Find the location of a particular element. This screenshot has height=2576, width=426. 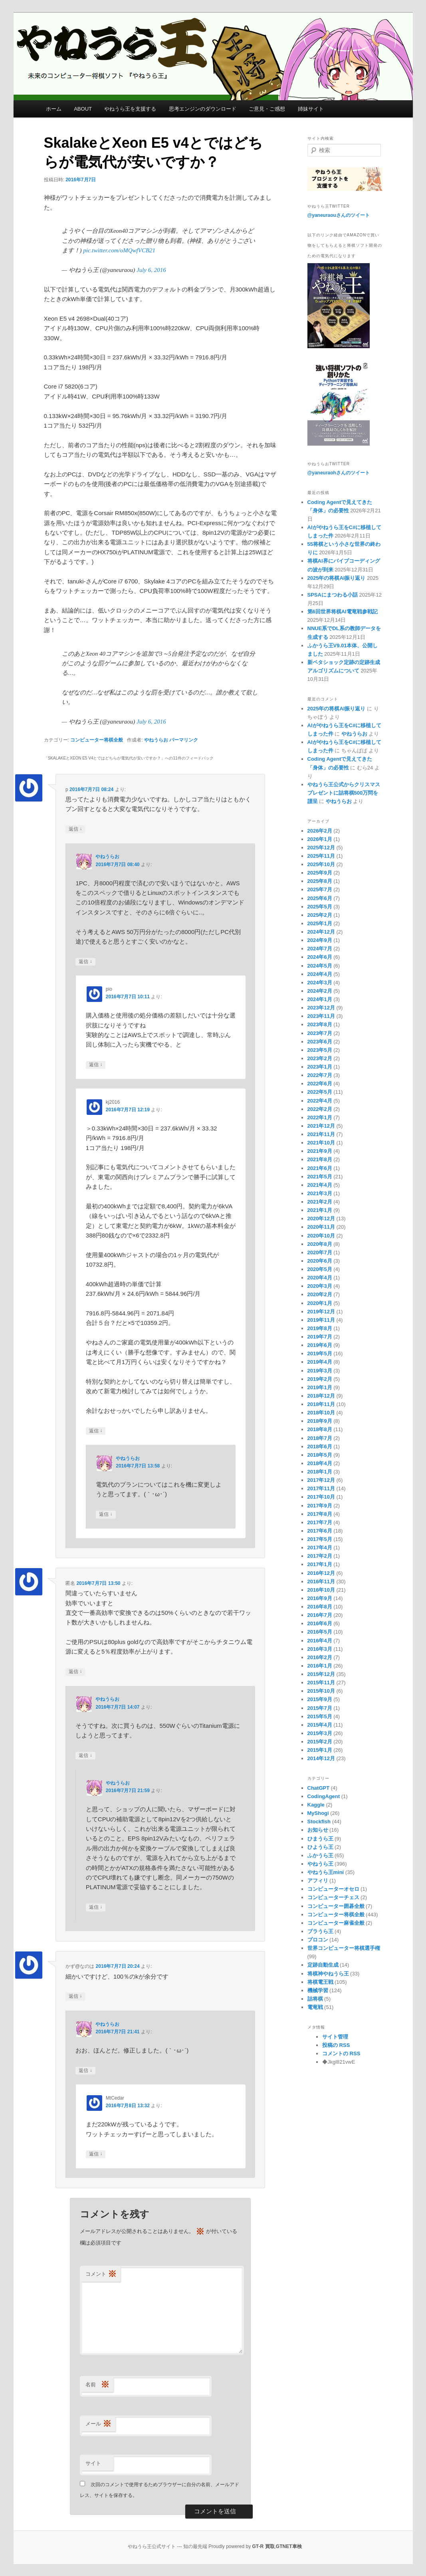

2021年1月 is located at coordinates (319, 1210).